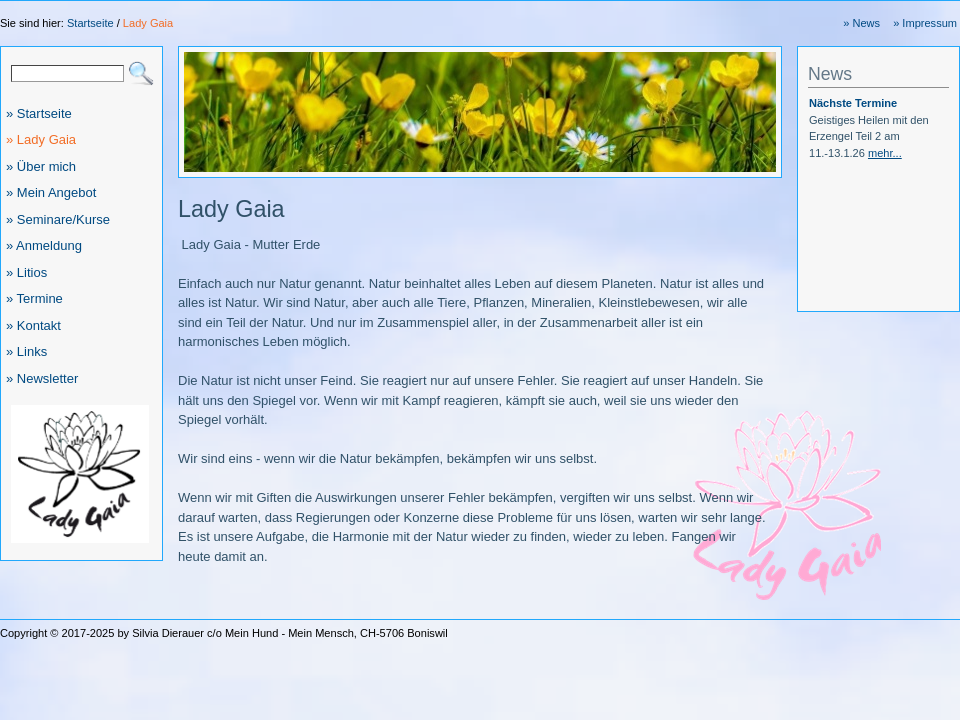  What do you see at coordinates (33, 325) in the screenshot?
I see `» Kontakt` at bounding box center [33, 325].